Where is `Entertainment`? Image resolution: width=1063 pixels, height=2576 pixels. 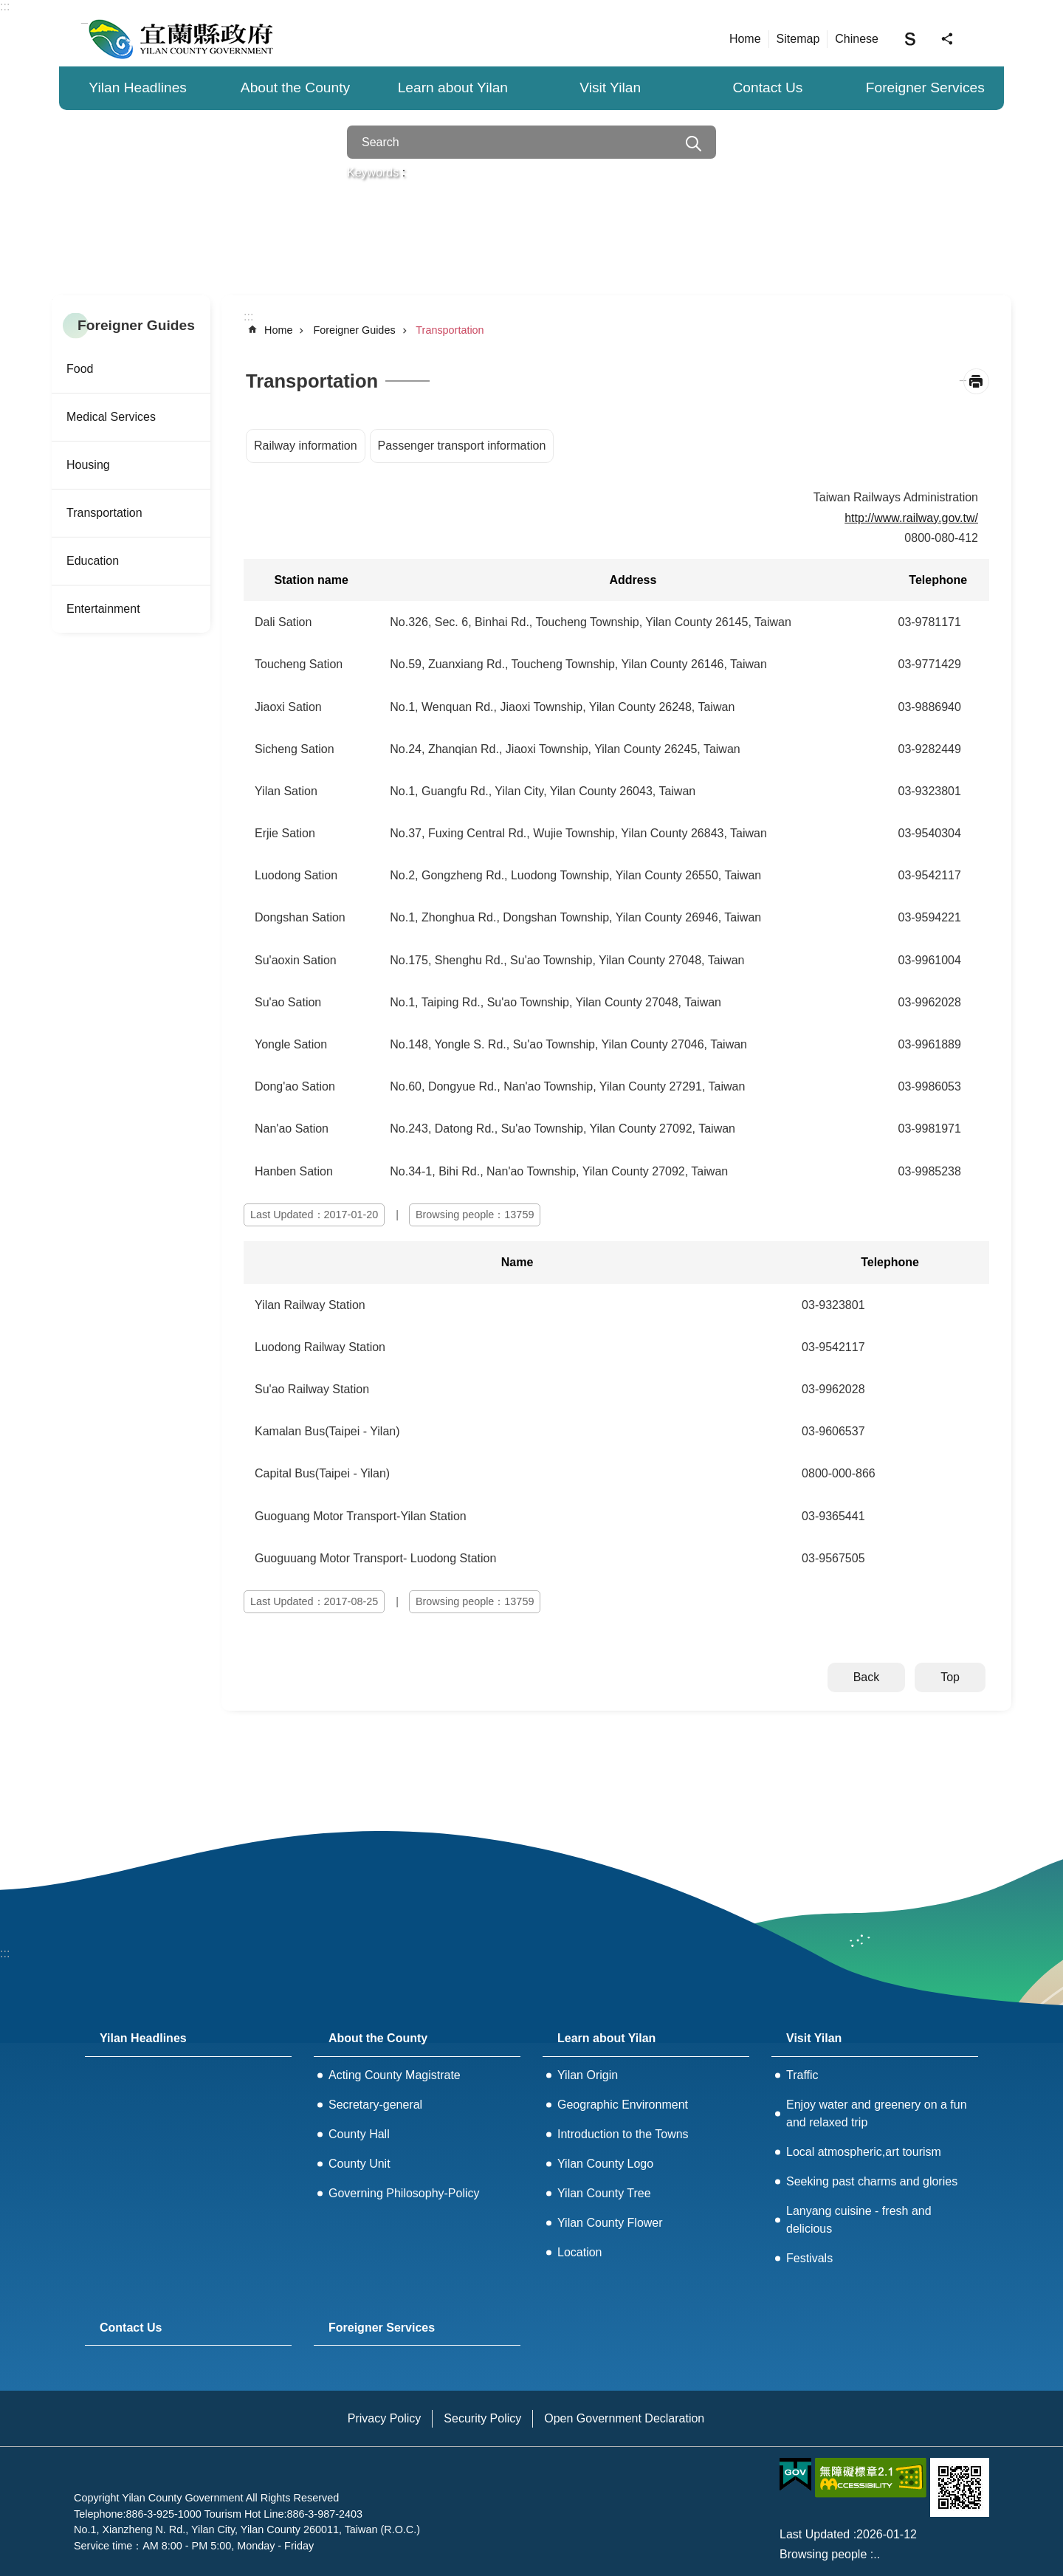
Entertainment is located at coordinates (103, 608).